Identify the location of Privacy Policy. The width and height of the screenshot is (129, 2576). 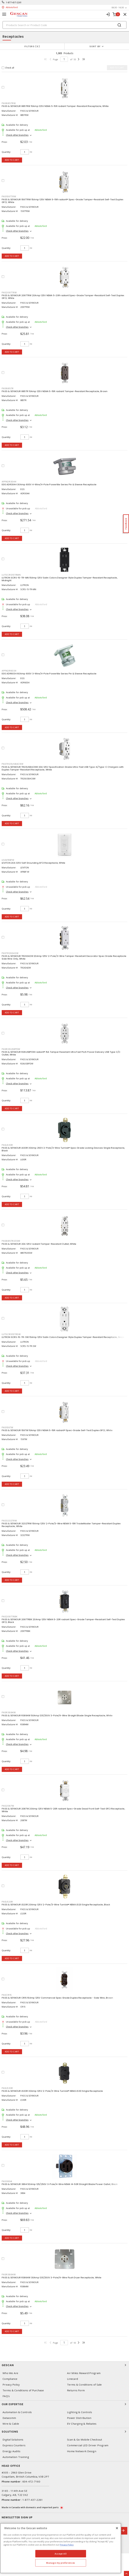
(11, 2384).